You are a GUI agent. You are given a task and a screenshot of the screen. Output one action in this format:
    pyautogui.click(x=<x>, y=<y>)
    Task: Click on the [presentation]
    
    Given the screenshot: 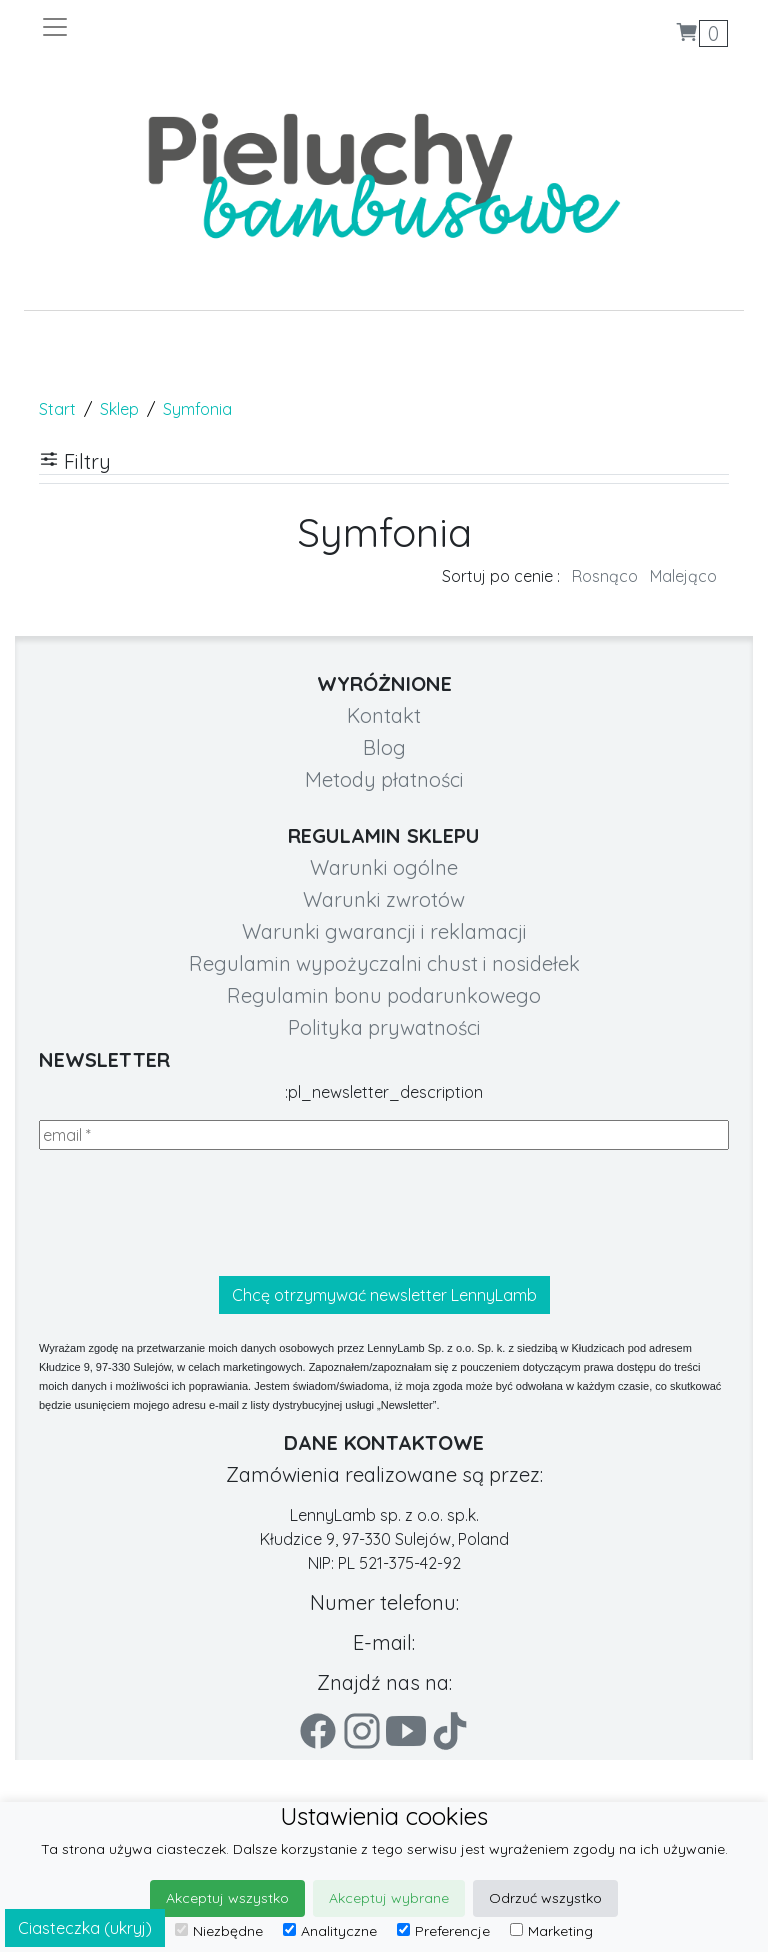 What is the action you would take?
    pyautogui.click(x=191, y=1213)
    